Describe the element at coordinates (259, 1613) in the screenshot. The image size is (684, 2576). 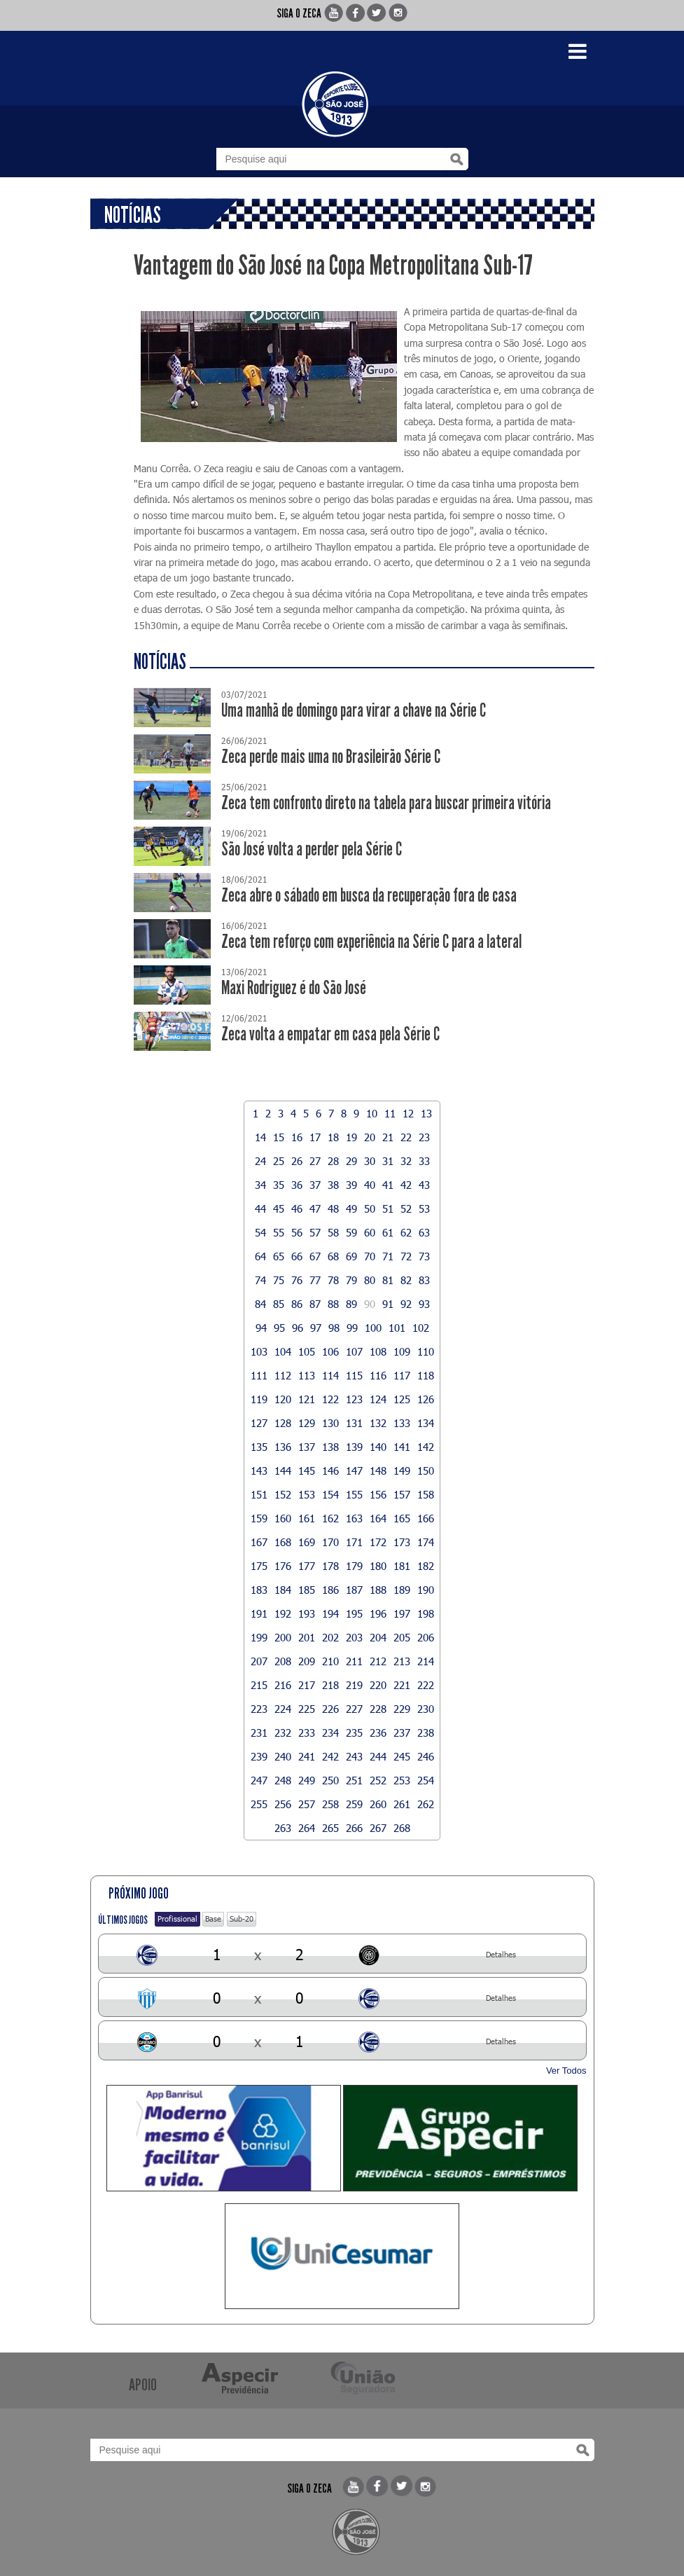
I see `191` at that location.